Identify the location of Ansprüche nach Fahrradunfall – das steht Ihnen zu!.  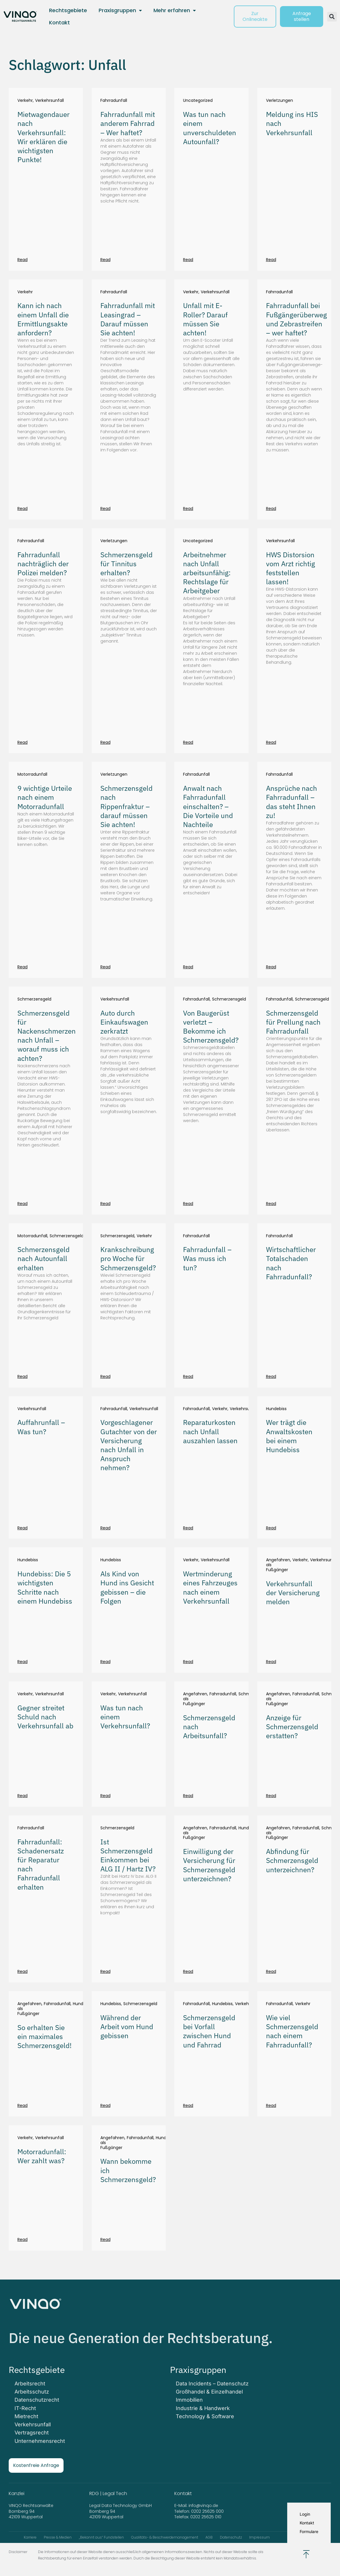
(291, 802).